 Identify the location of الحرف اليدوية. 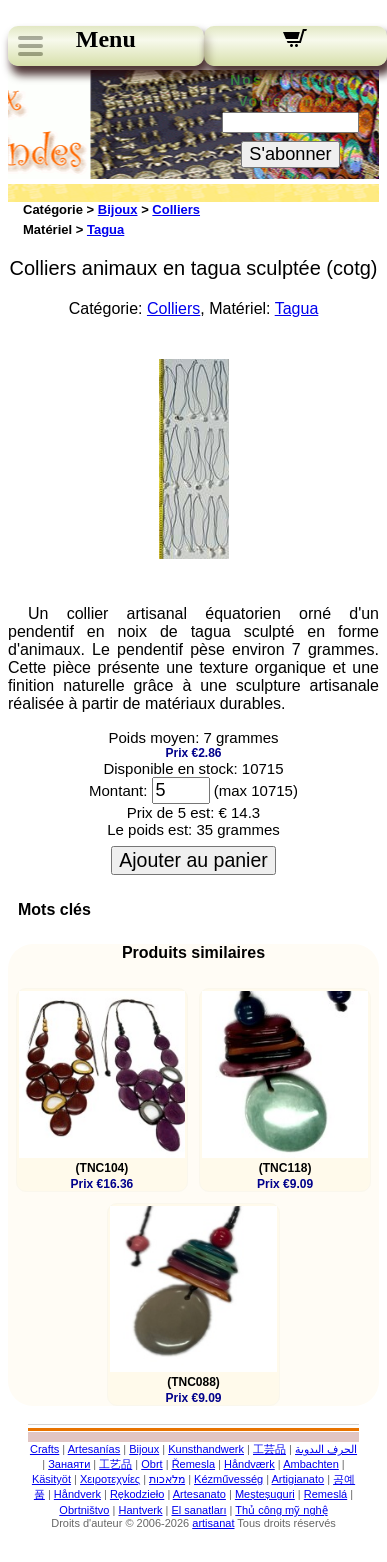
(326, 1449).